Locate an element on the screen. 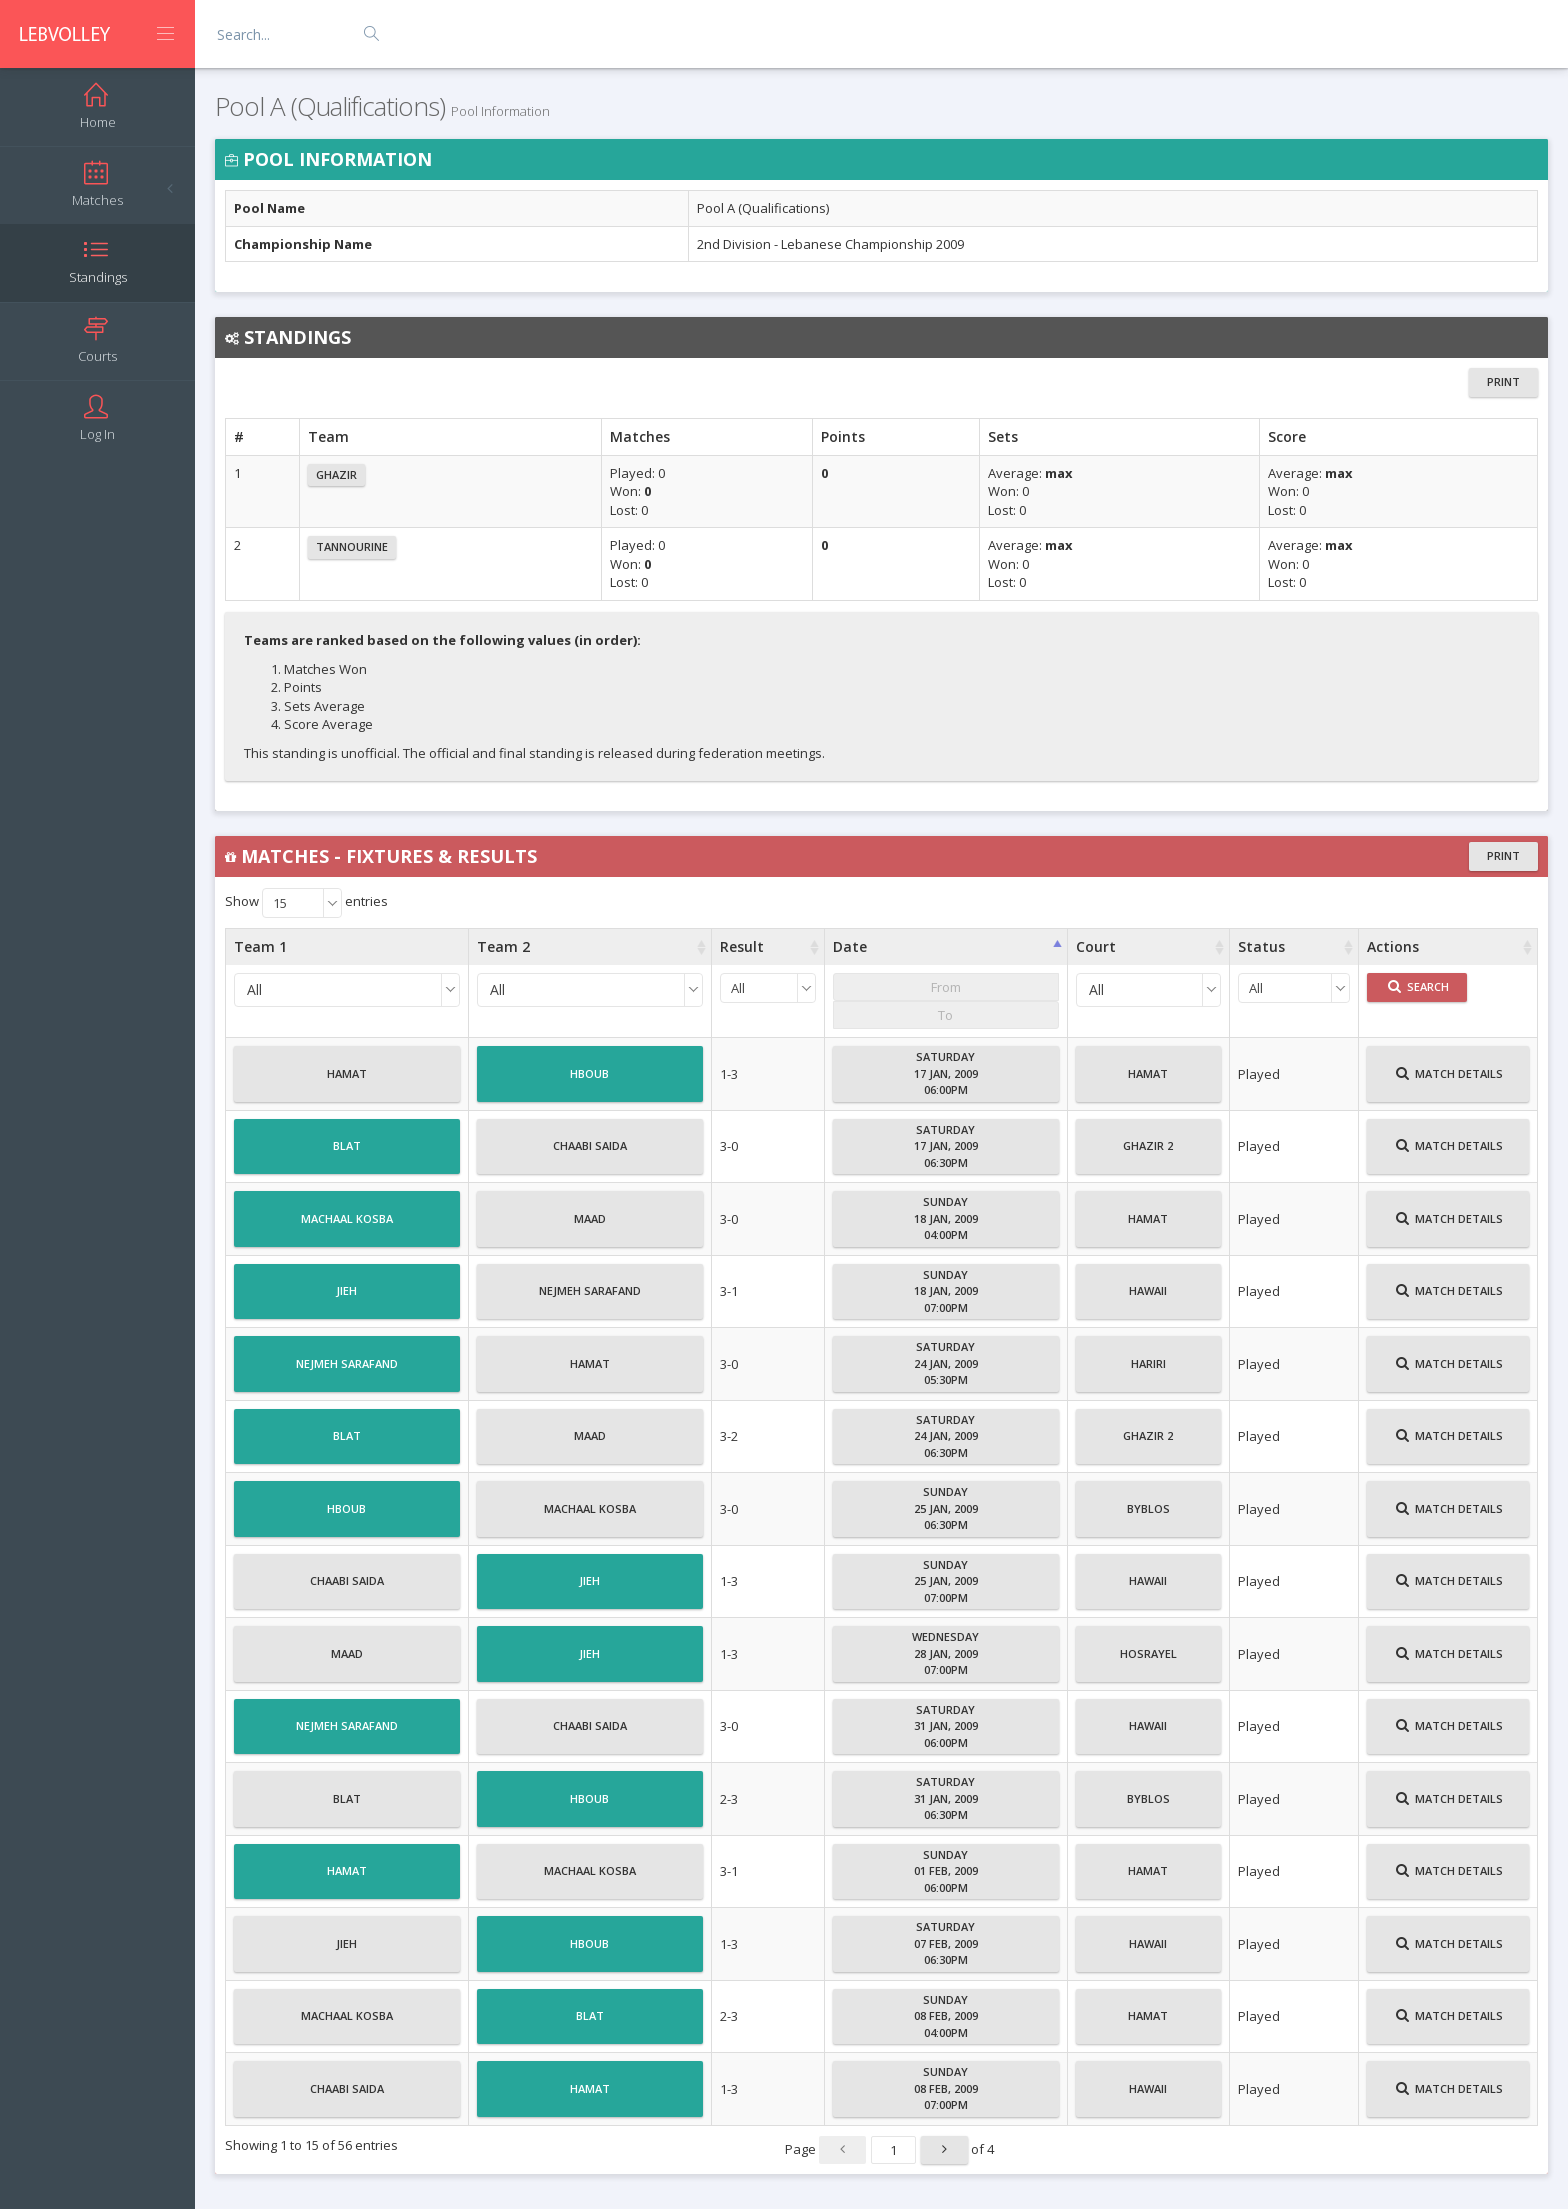 This screenshot has width=1568, height=2209. Sunday18 Jan, 200904:00PM is located at coordinates (946, 1218).